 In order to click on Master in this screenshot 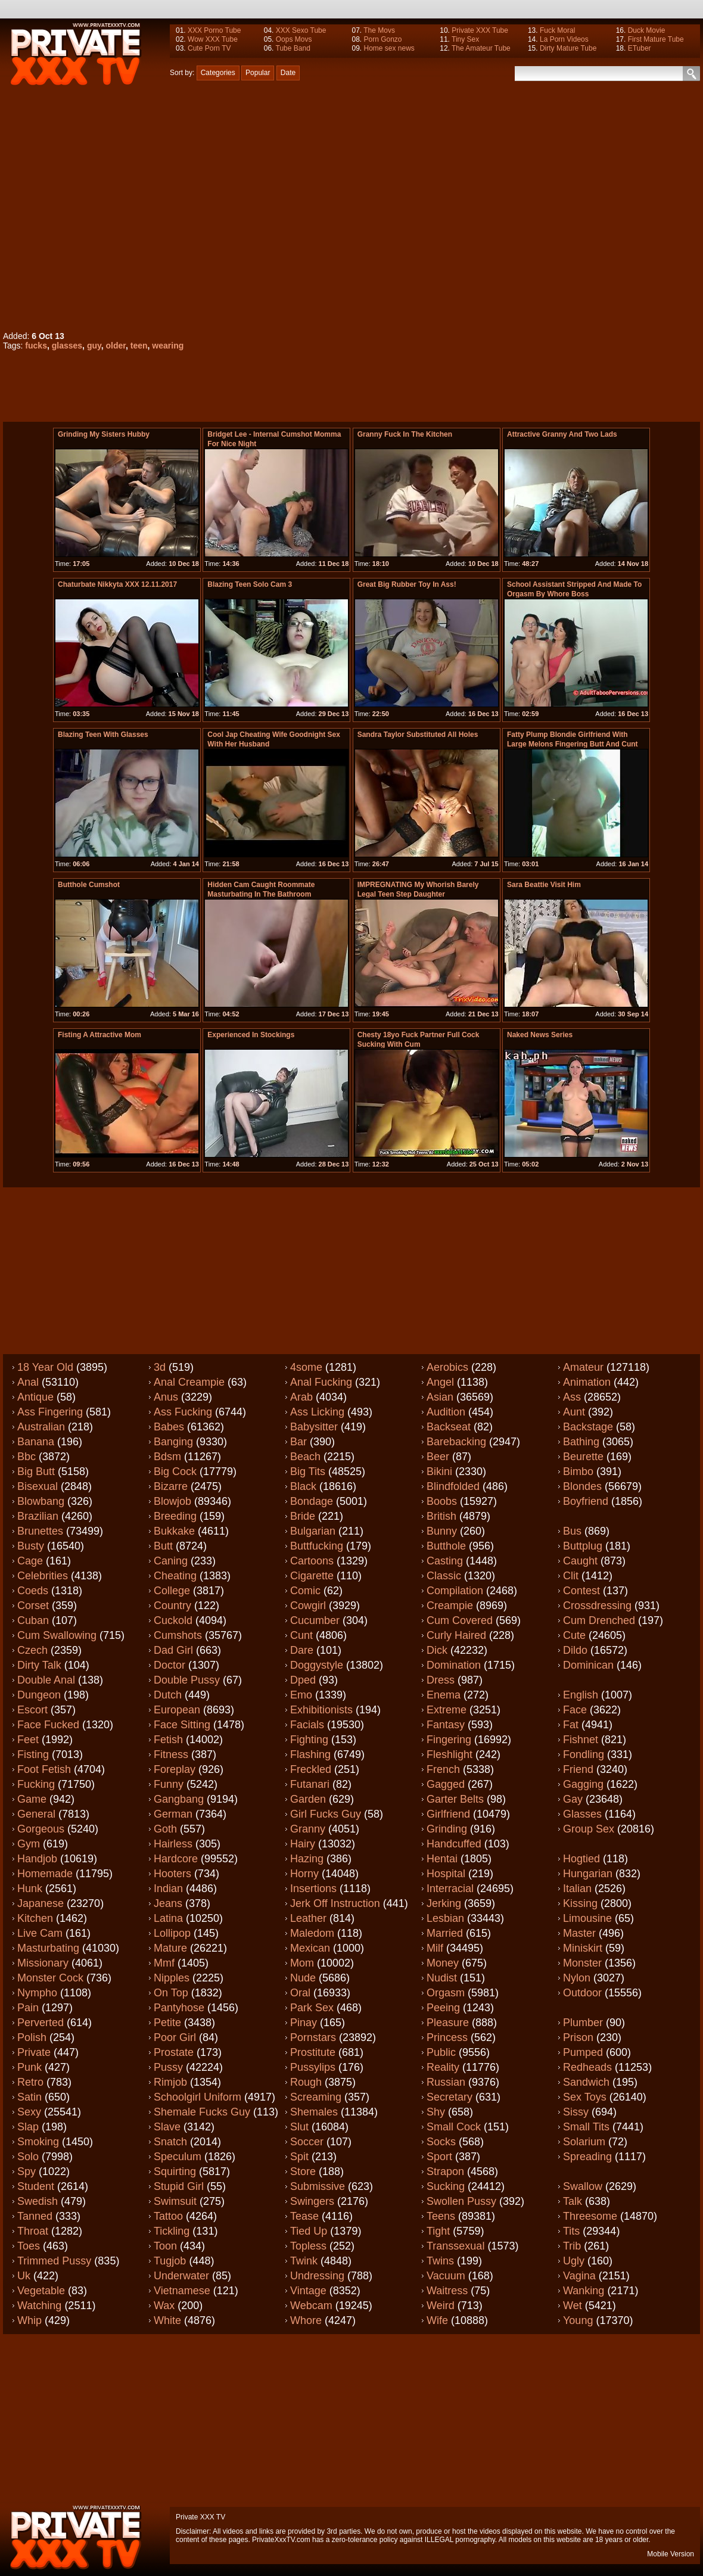, I will do `click(579, 1933)`.